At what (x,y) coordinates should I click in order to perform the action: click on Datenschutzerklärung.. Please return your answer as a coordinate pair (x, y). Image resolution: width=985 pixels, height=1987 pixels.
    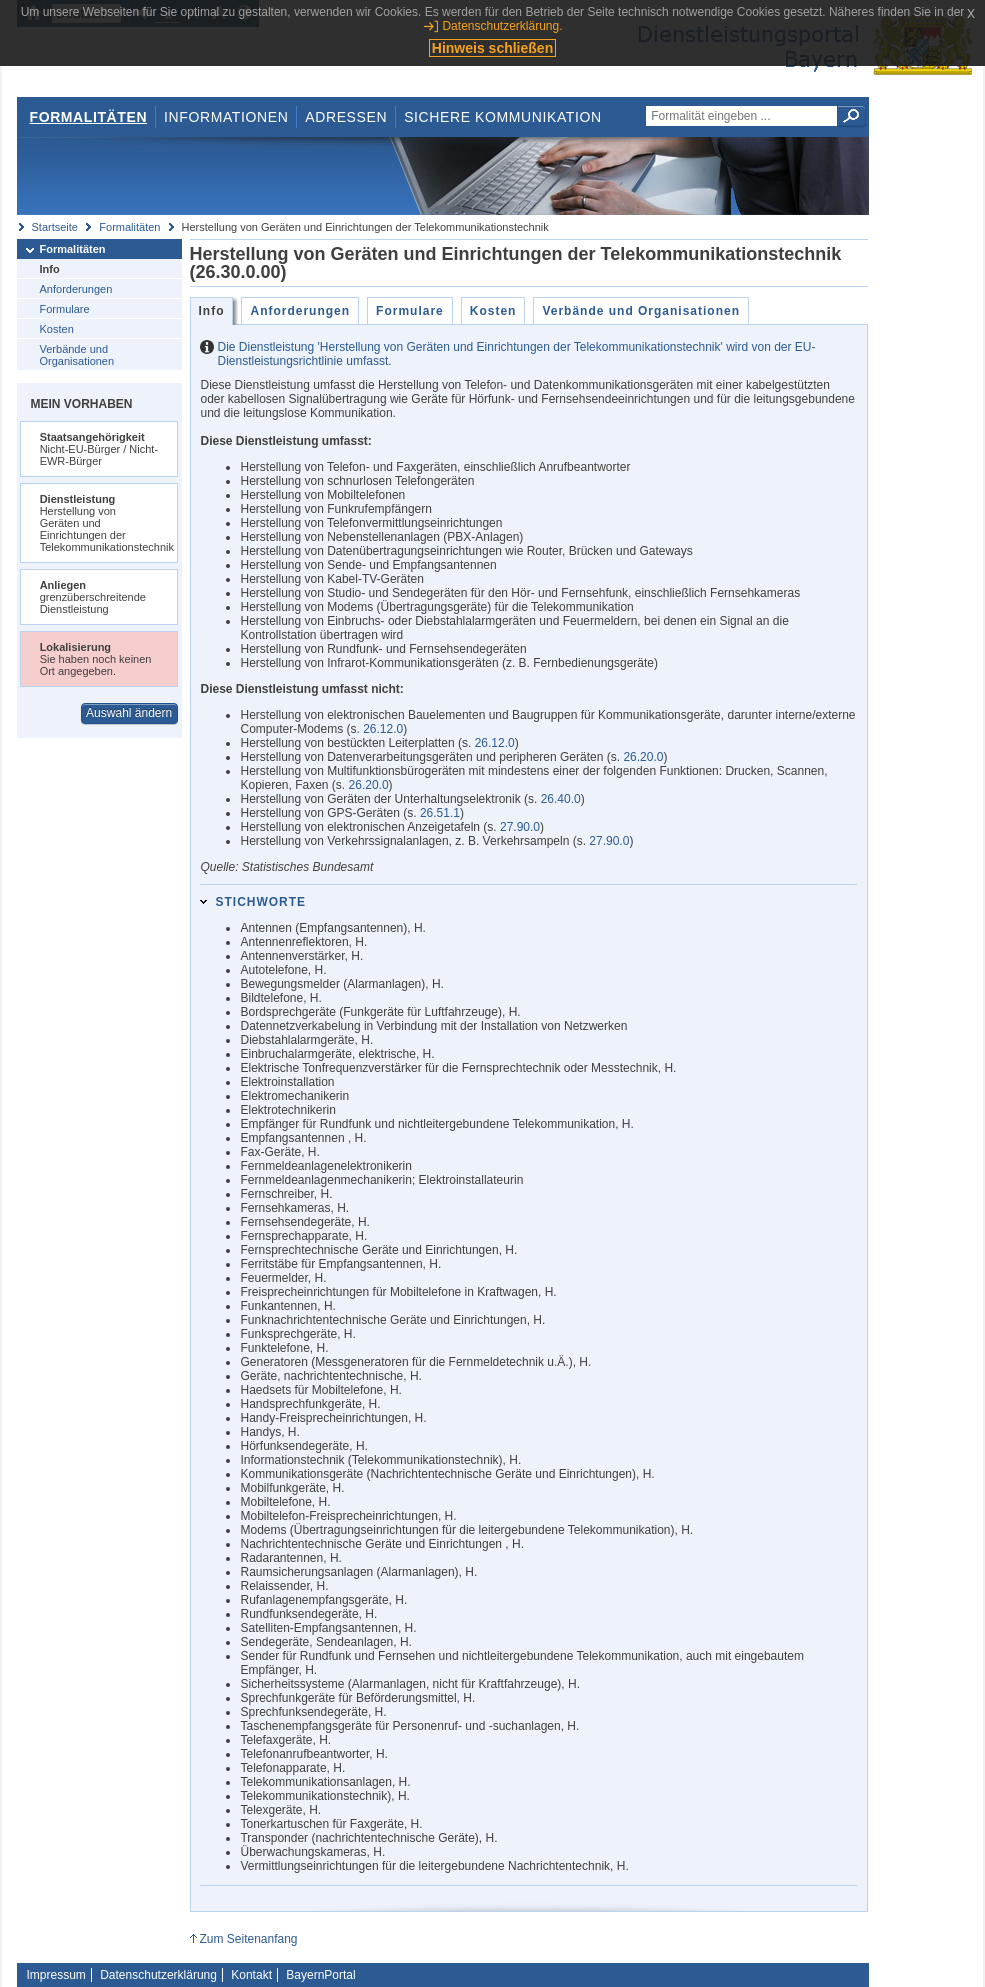
    Looking at the image, I should click on (502, 26).